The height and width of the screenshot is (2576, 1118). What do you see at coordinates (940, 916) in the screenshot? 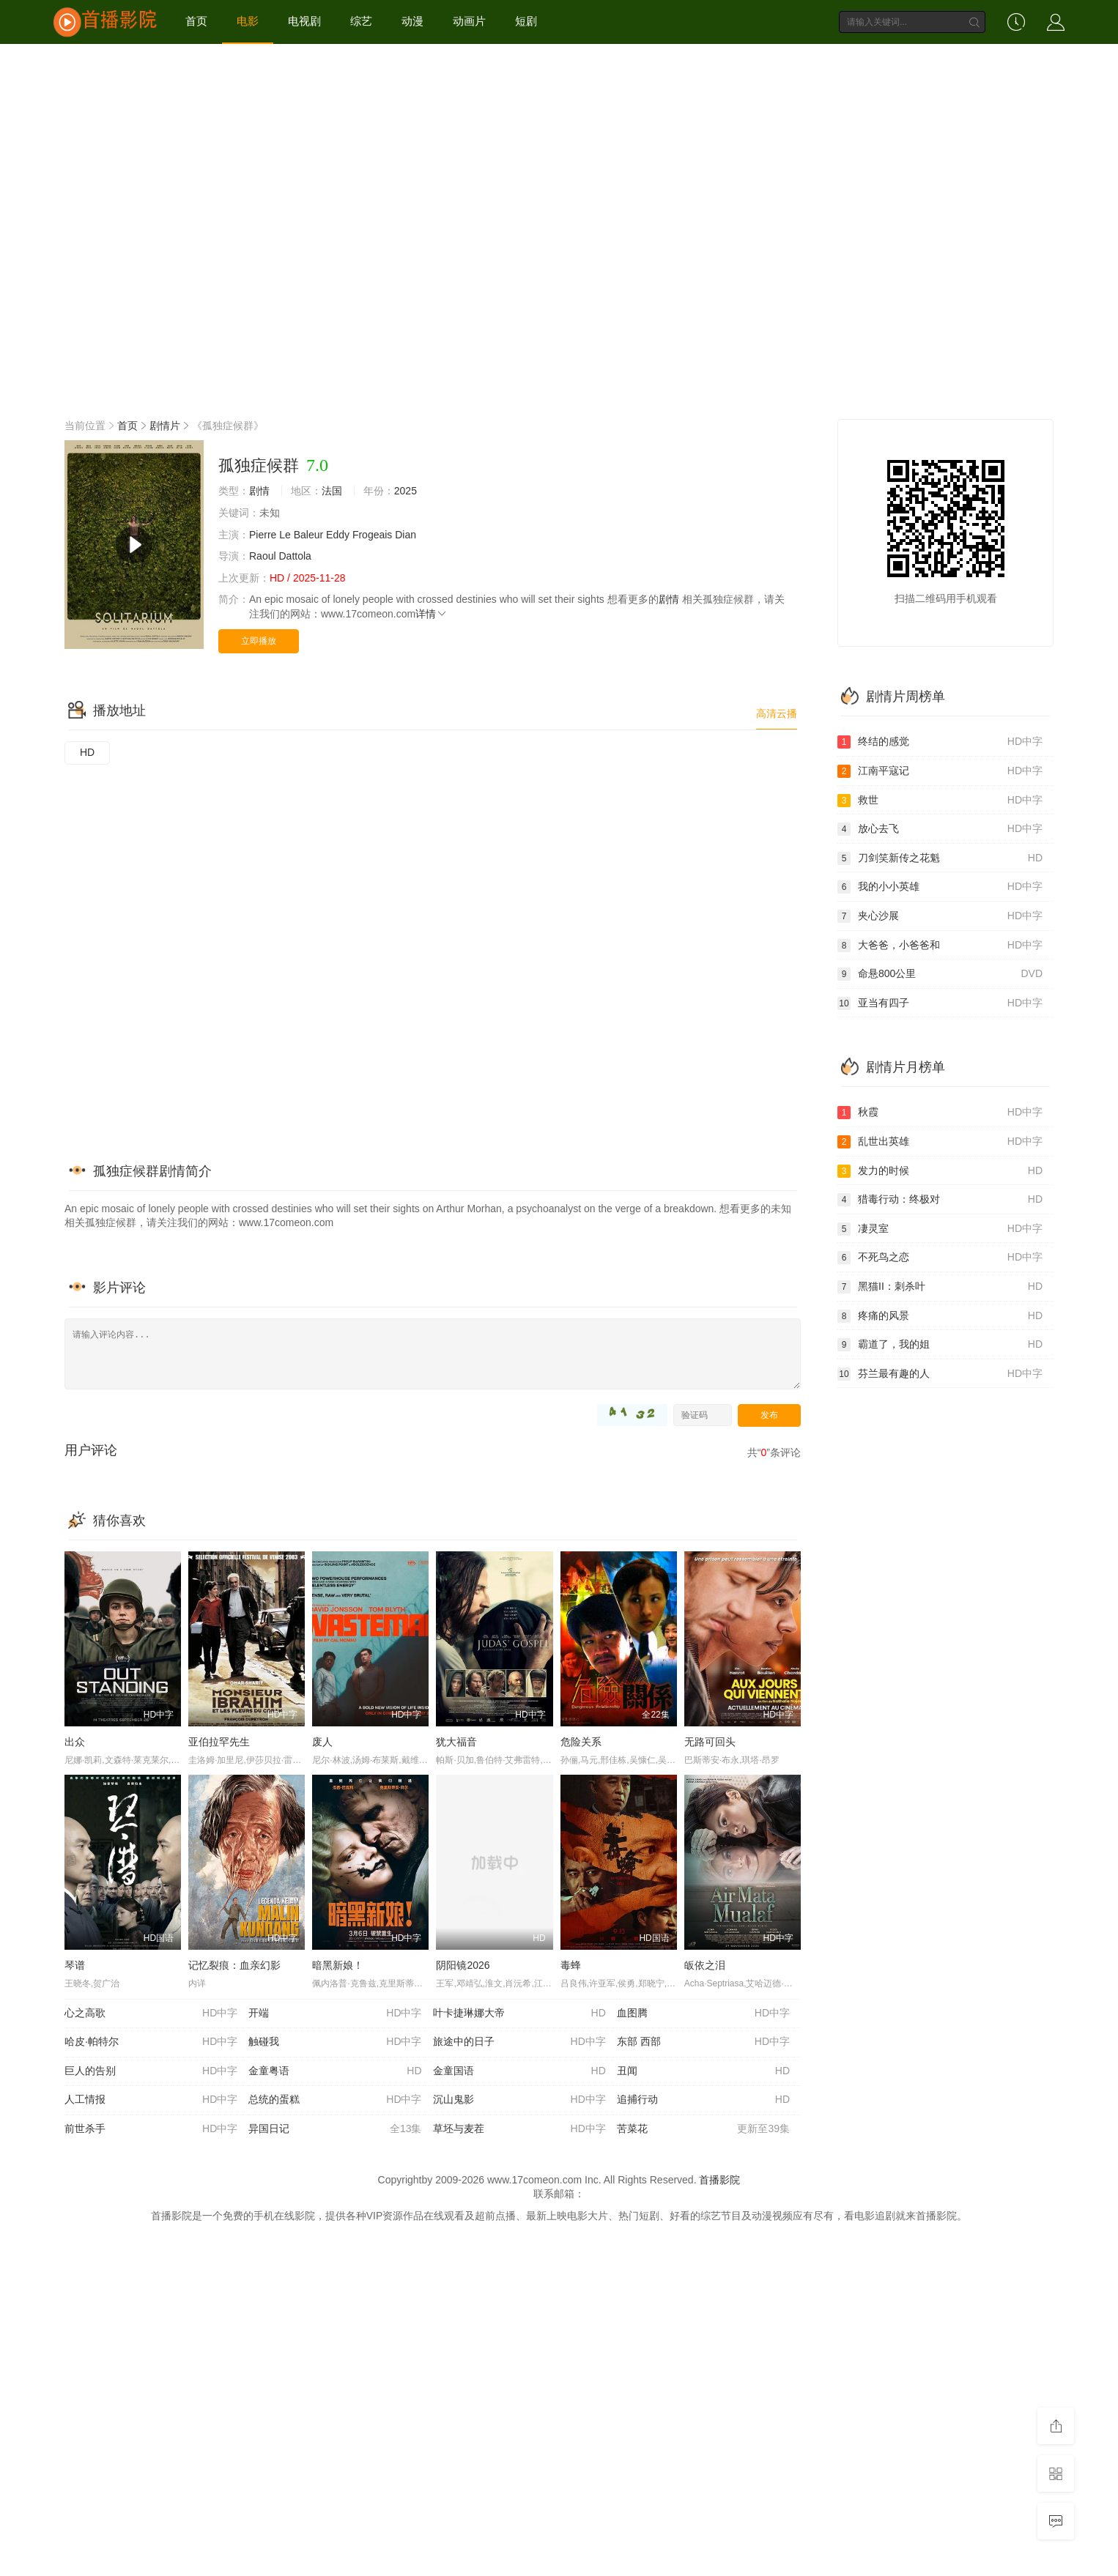
I see `夹心沙展` at bounding box center [940, 916].